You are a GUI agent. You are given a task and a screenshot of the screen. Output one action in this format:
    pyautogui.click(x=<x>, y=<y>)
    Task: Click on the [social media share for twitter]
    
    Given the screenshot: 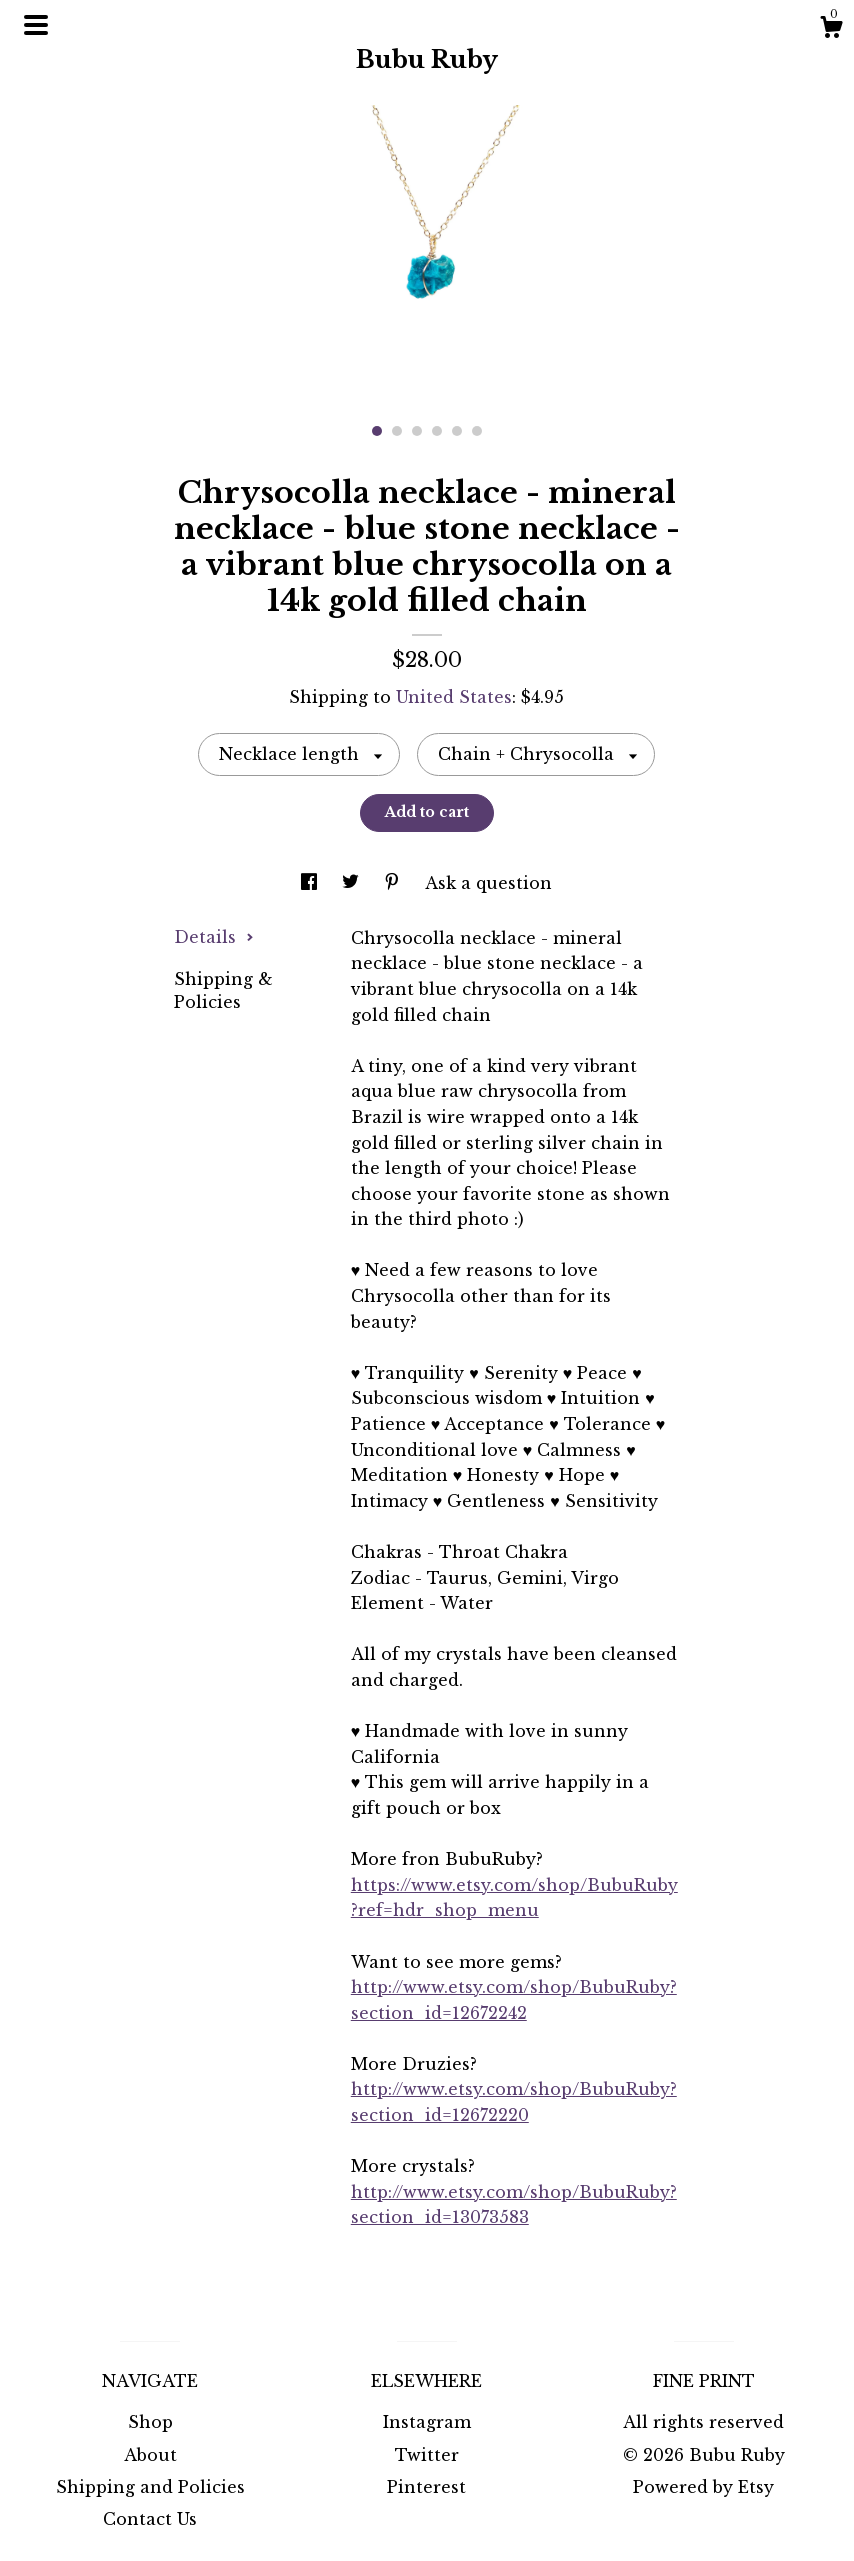 What is the action you would take?
    pyautogui.click(x=353, y=883)
    